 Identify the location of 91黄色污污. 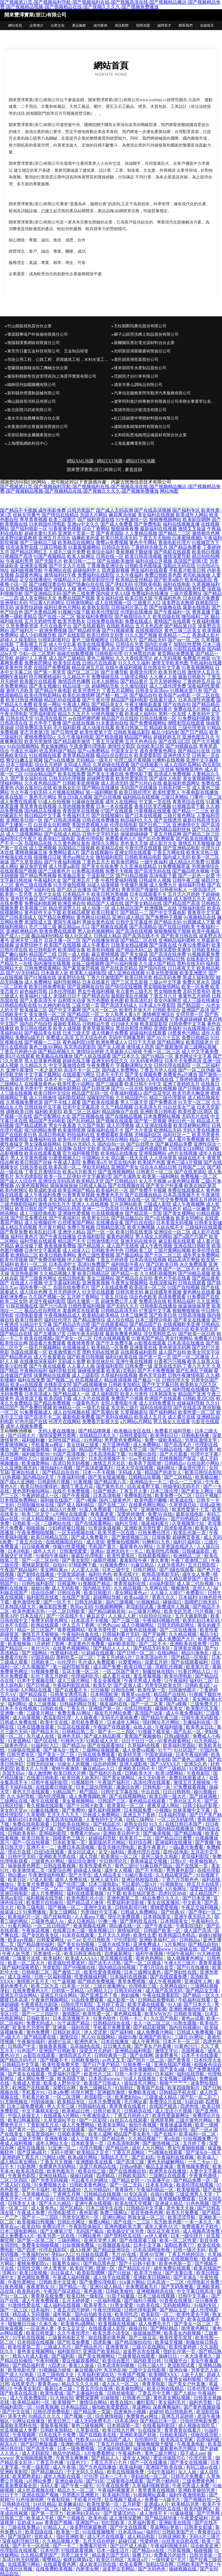
(186, 2046).